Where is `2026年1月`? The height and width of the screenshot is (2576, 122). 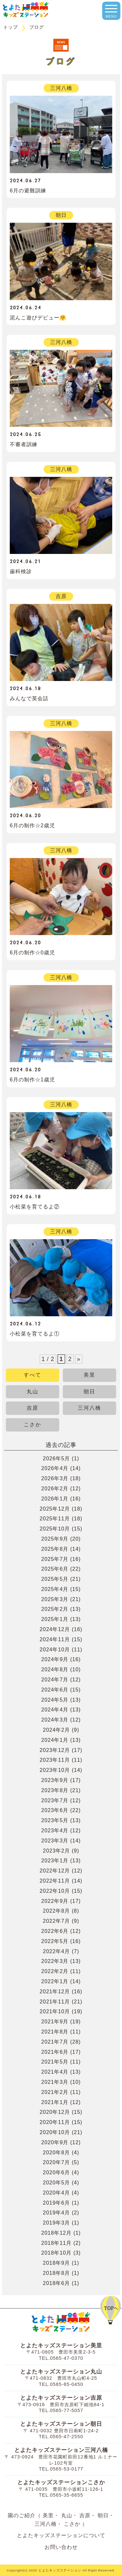 2026年1月 is located at coordinates (55, 1498).